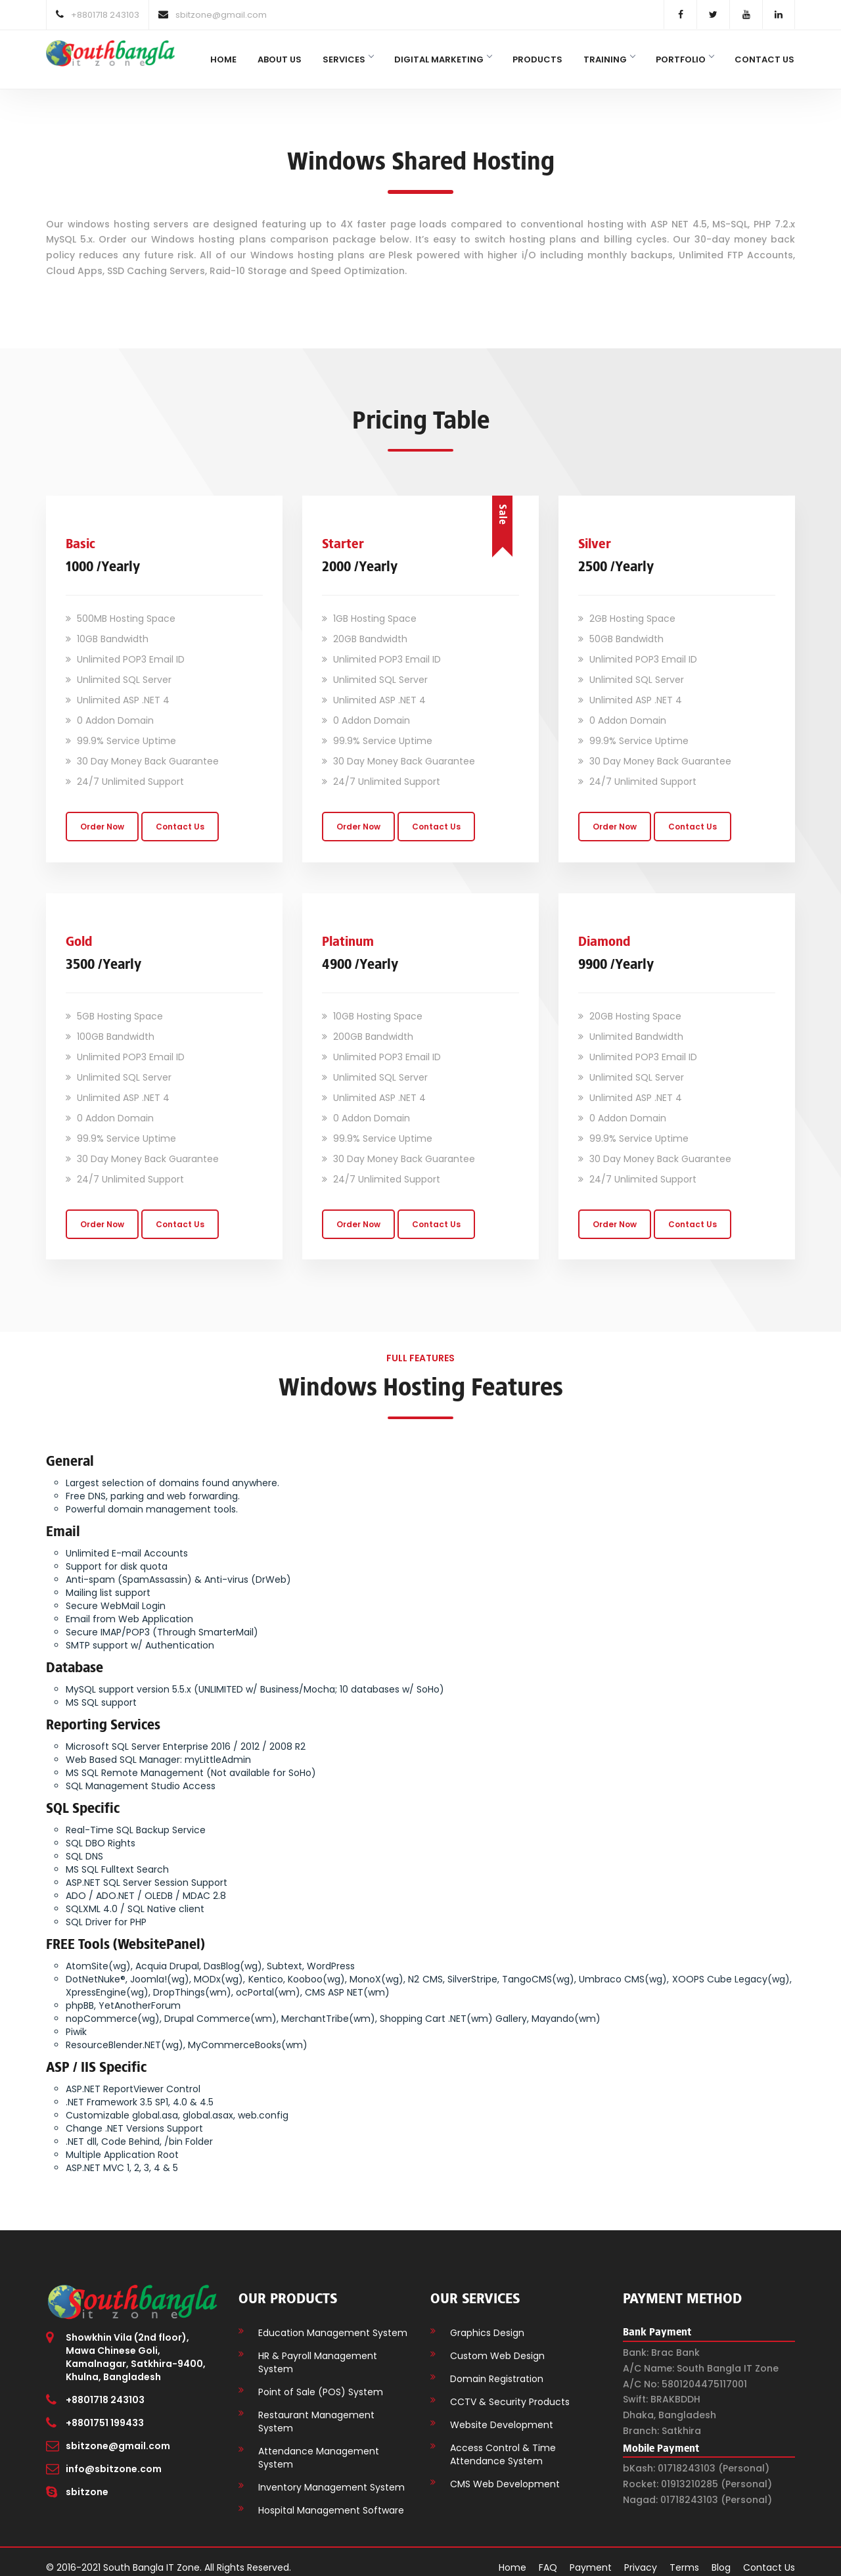 This screenshot has height=2576, width=841. I want to click on Home, so click(223, 59).